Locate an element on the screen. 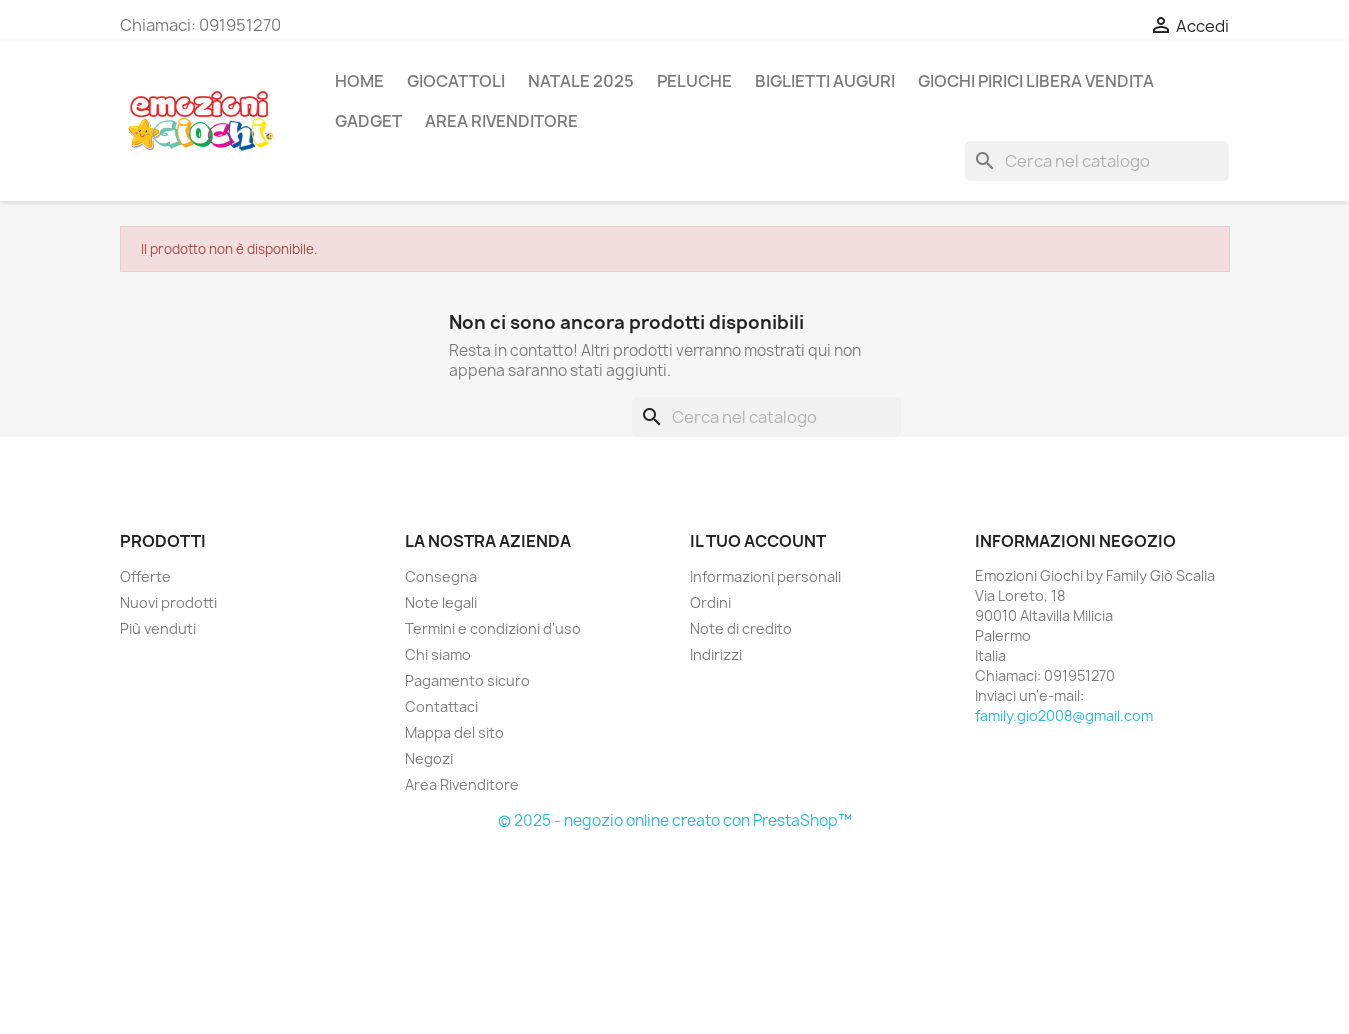 The width and height of the screenshot is (1349, 1034). Termini e condizioni d'uso is located at coordinates (493, 628).